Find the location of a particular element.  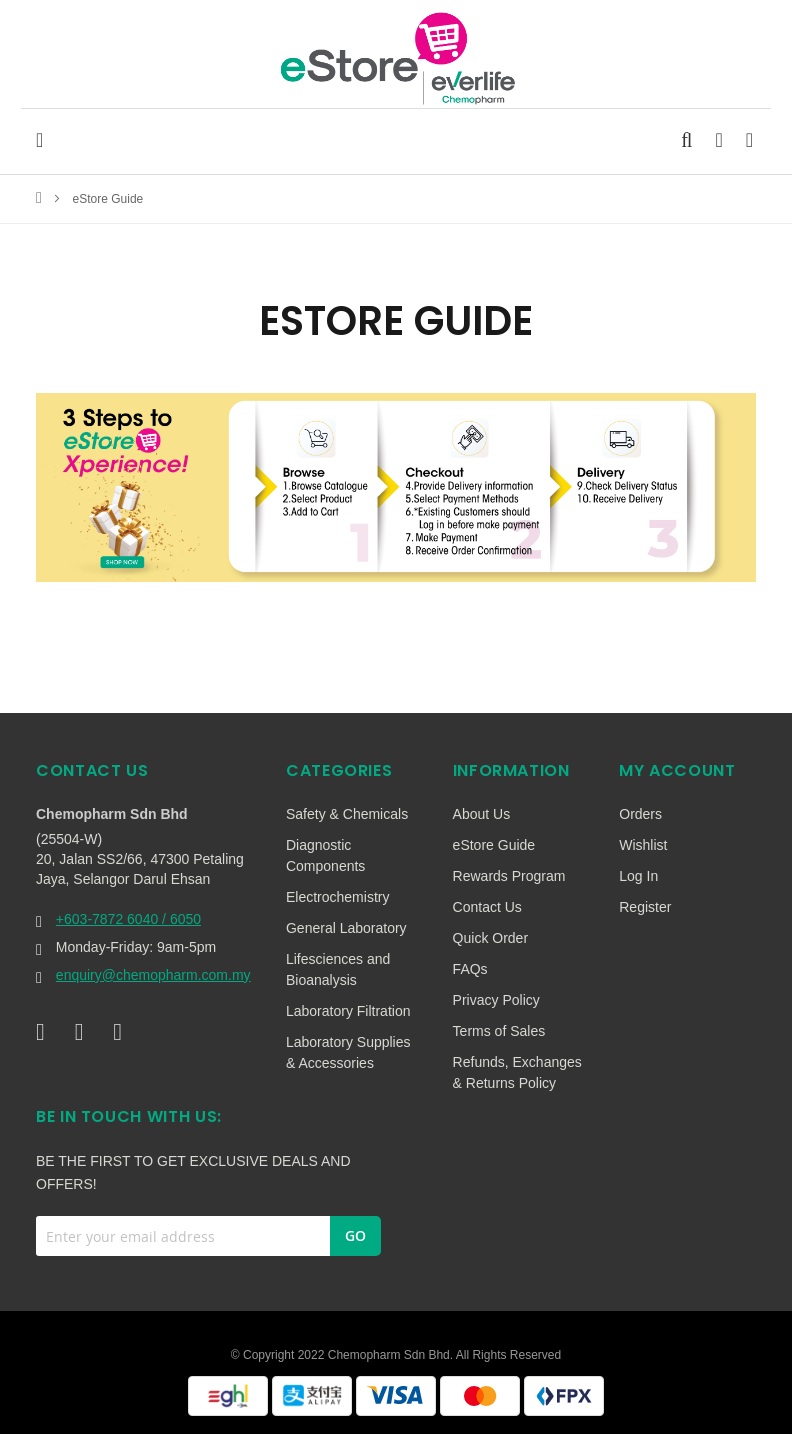

Refunds, Exchanges & Returns Policy is located at coordinates (517, 1072).